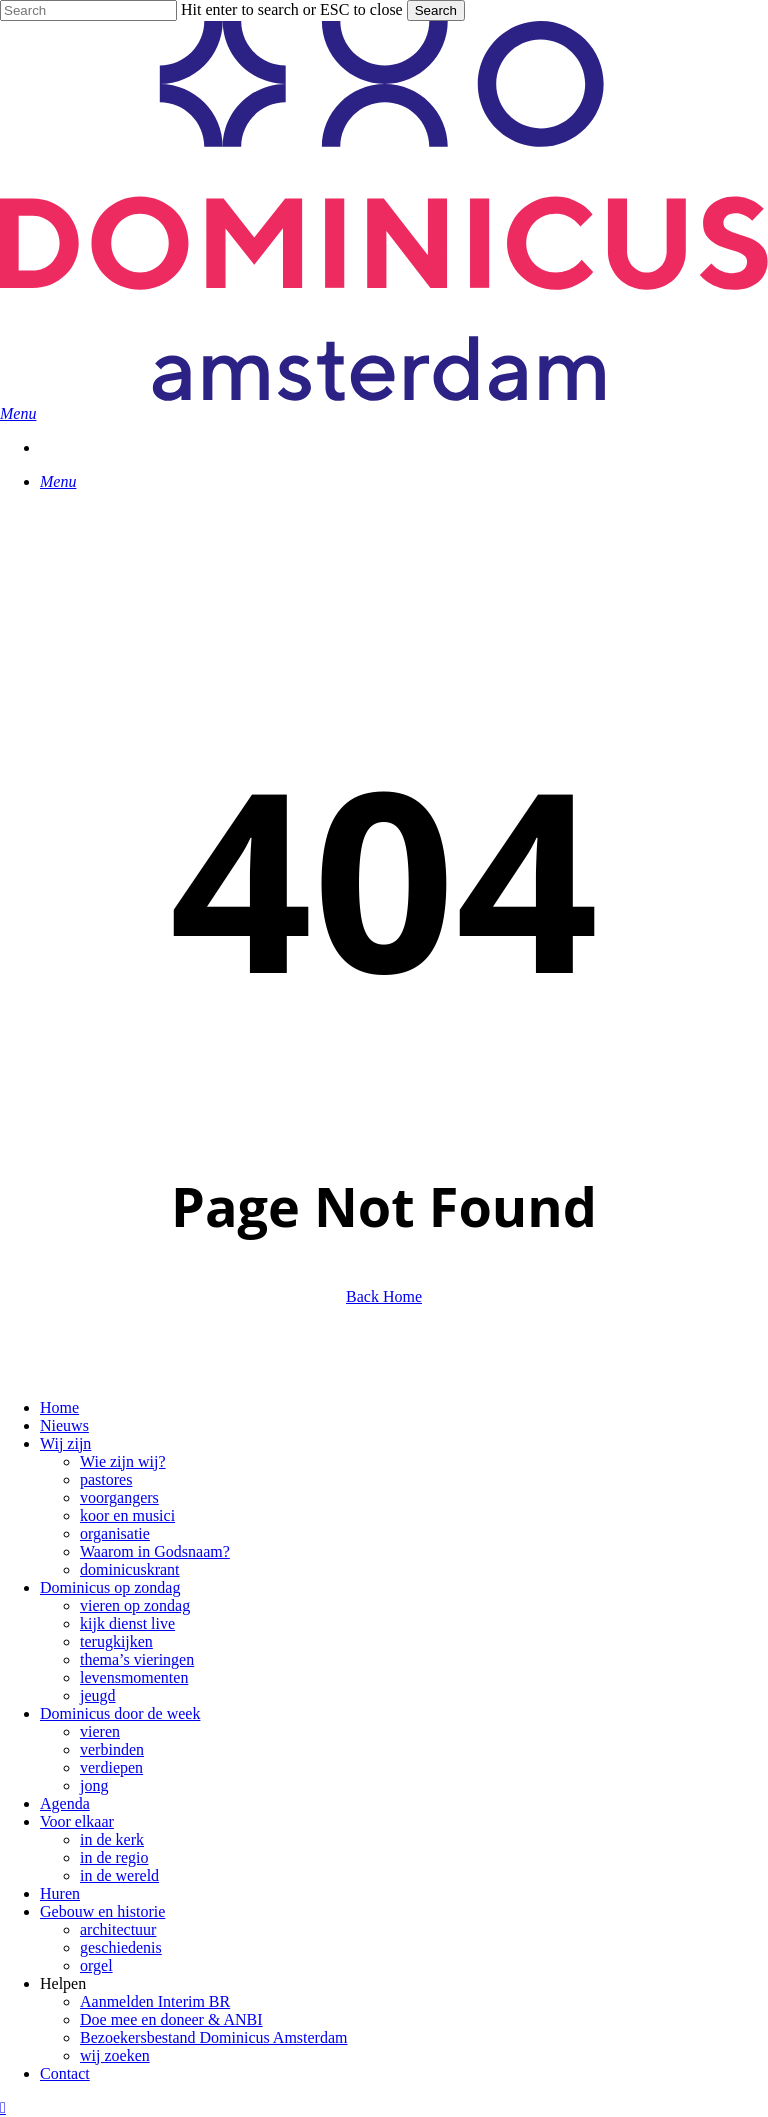 This screenshot has width=768, height=2117. Describe the element at coordinates (60, 1893) in the screenshot. I see `Huren` at that location.